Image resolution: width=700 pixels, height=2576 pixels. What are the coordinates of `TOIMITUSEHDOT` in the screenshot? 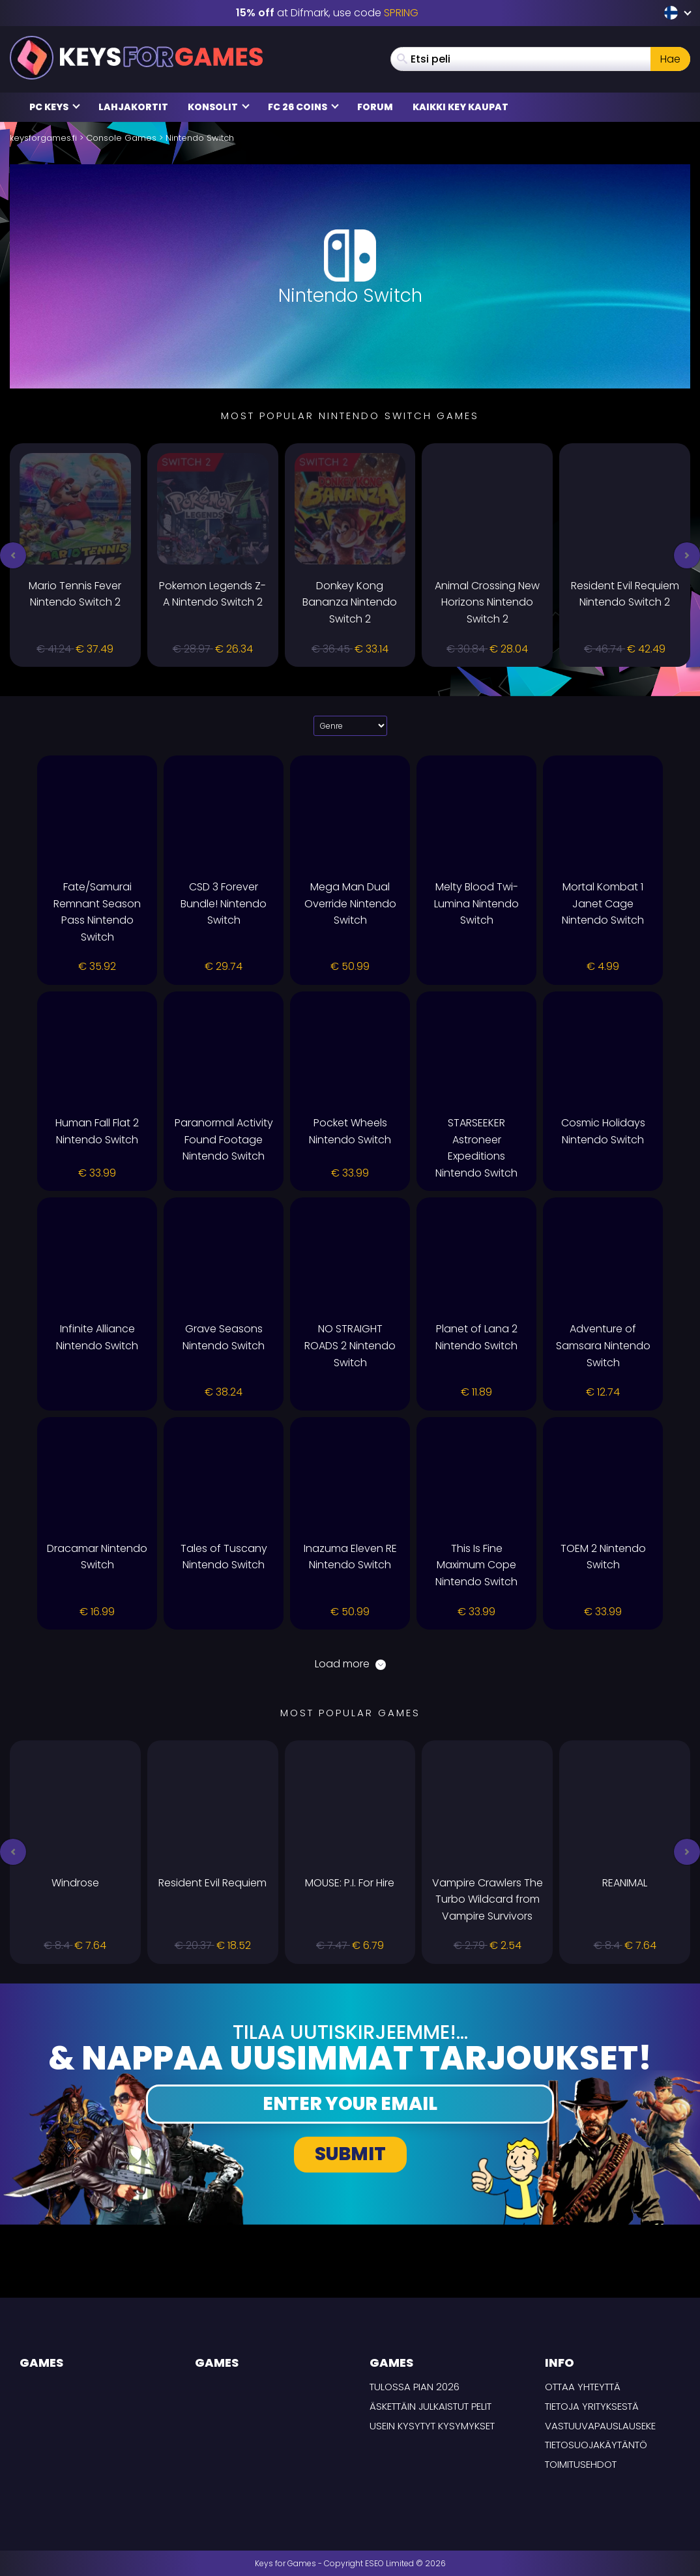 It's located at (581, 2464).